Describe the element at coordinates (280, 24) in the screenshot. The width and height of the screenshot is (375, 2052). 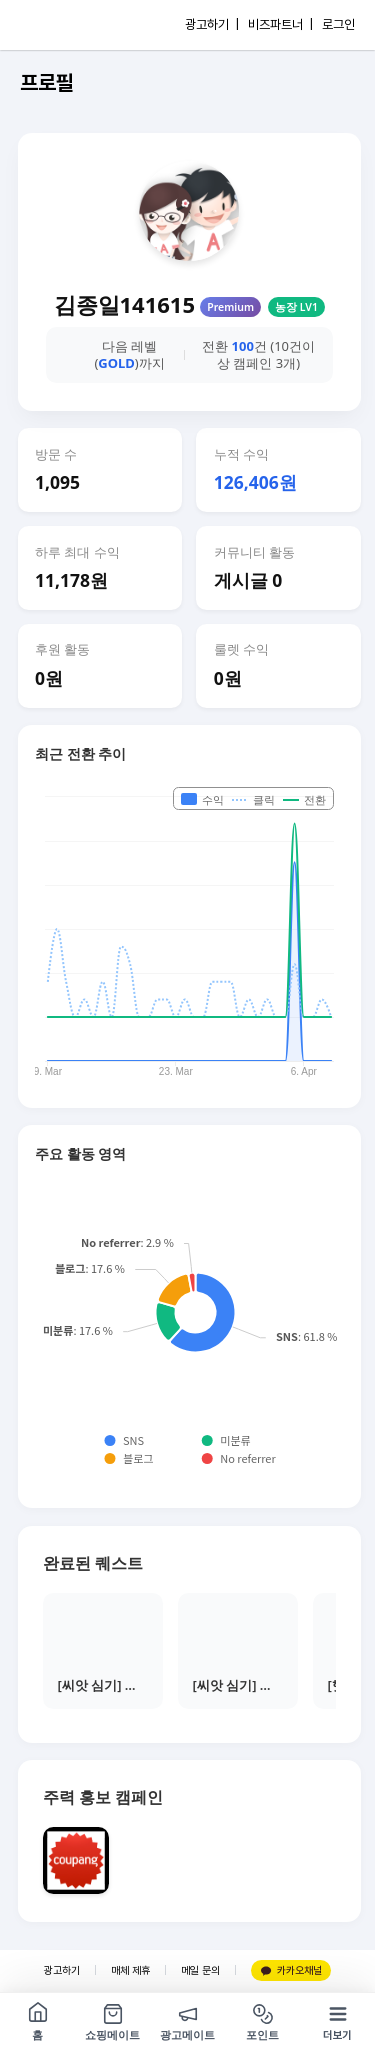
I see `비즈파트너 |` at that location.